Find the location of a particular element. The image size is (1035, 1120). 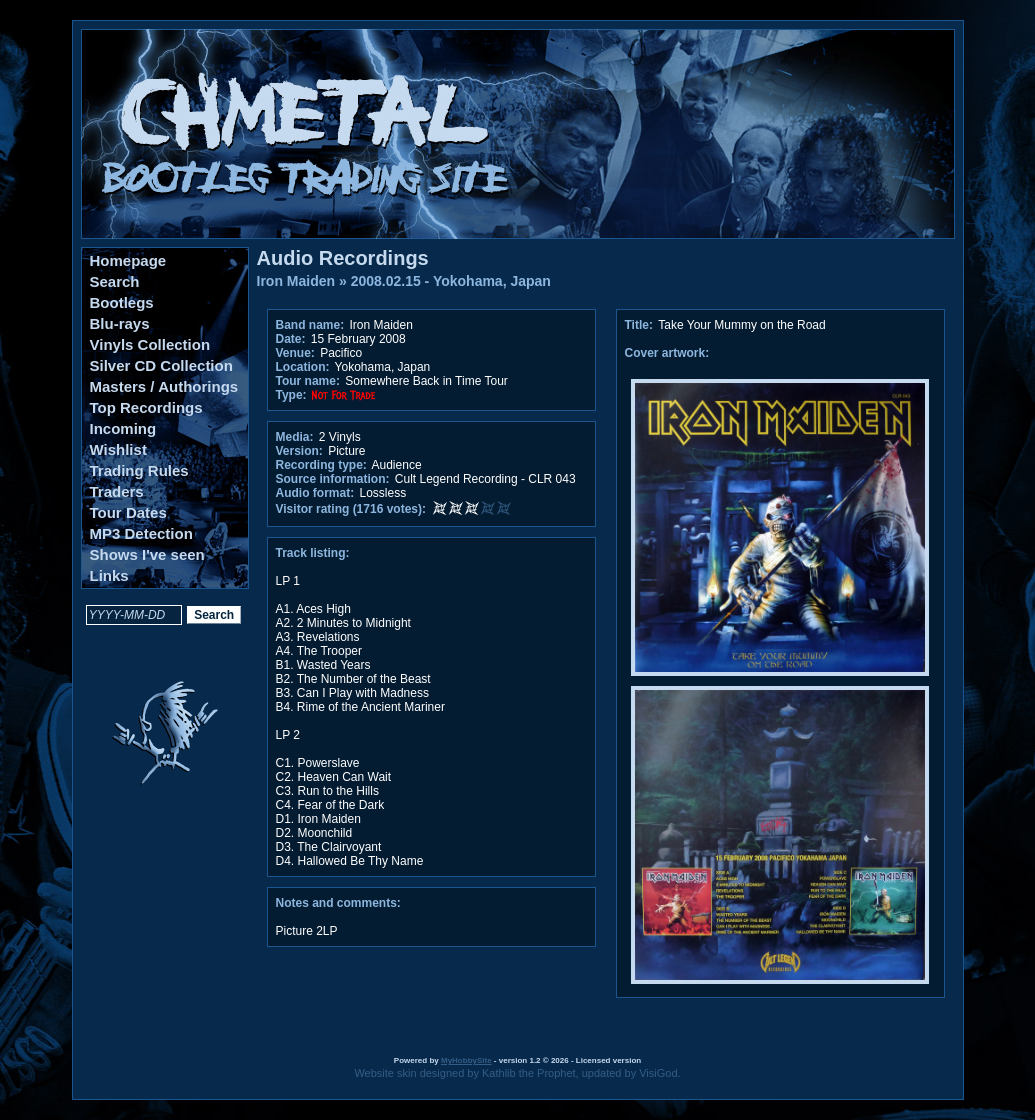

Silver CD Collection is located at coordinates (161, 365).